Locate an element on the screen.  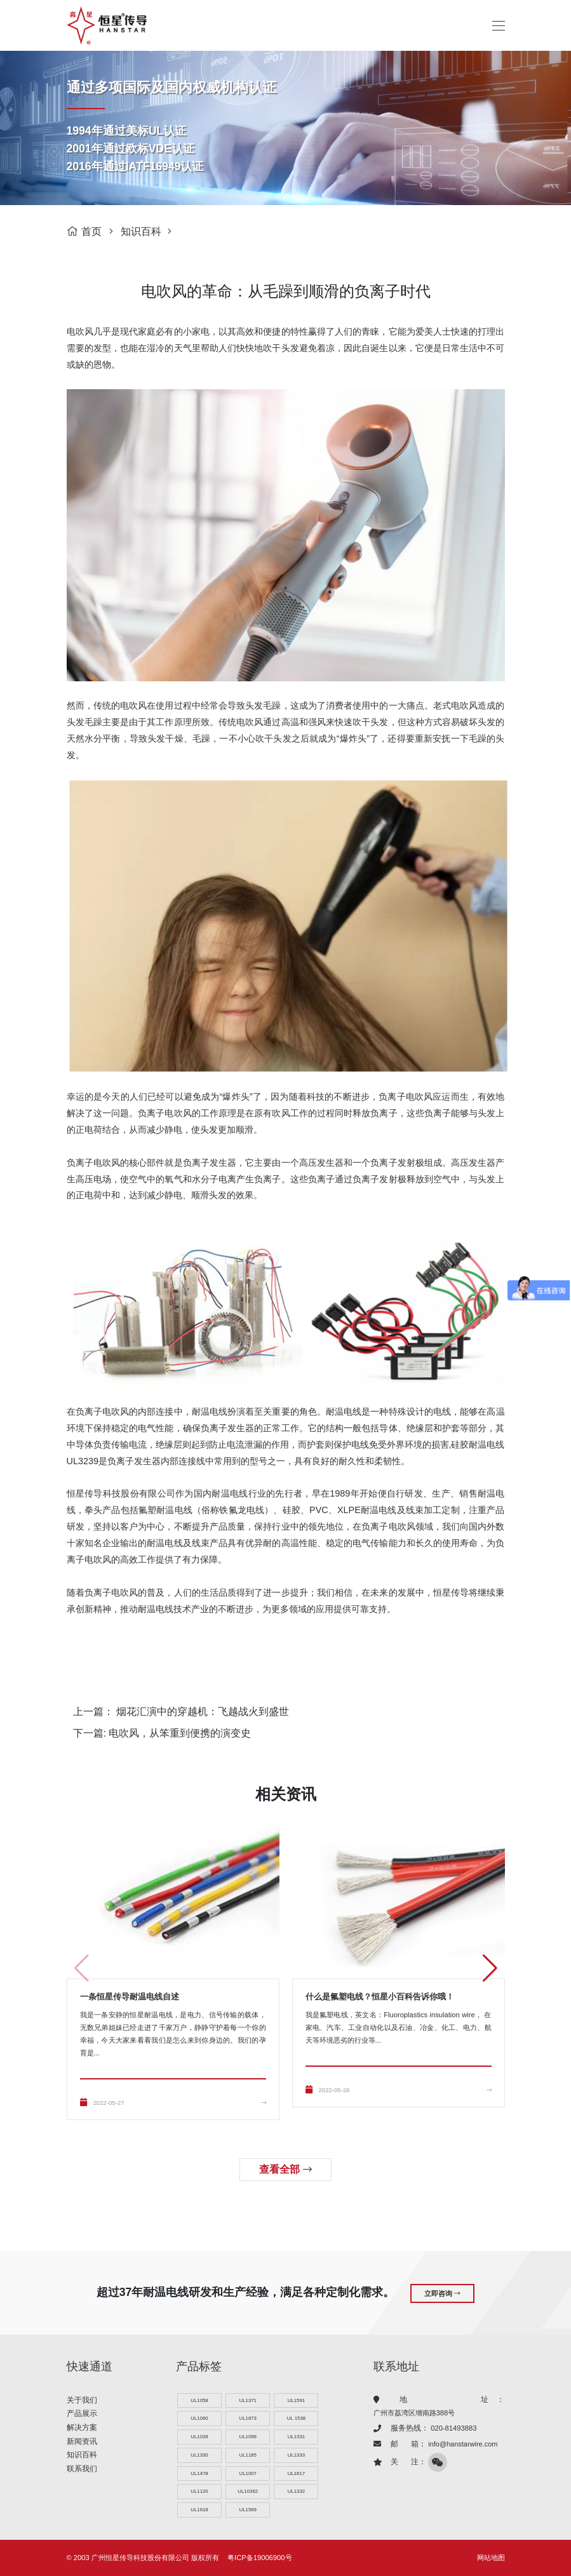
UL1873 is located at coordinates (248, 2417).